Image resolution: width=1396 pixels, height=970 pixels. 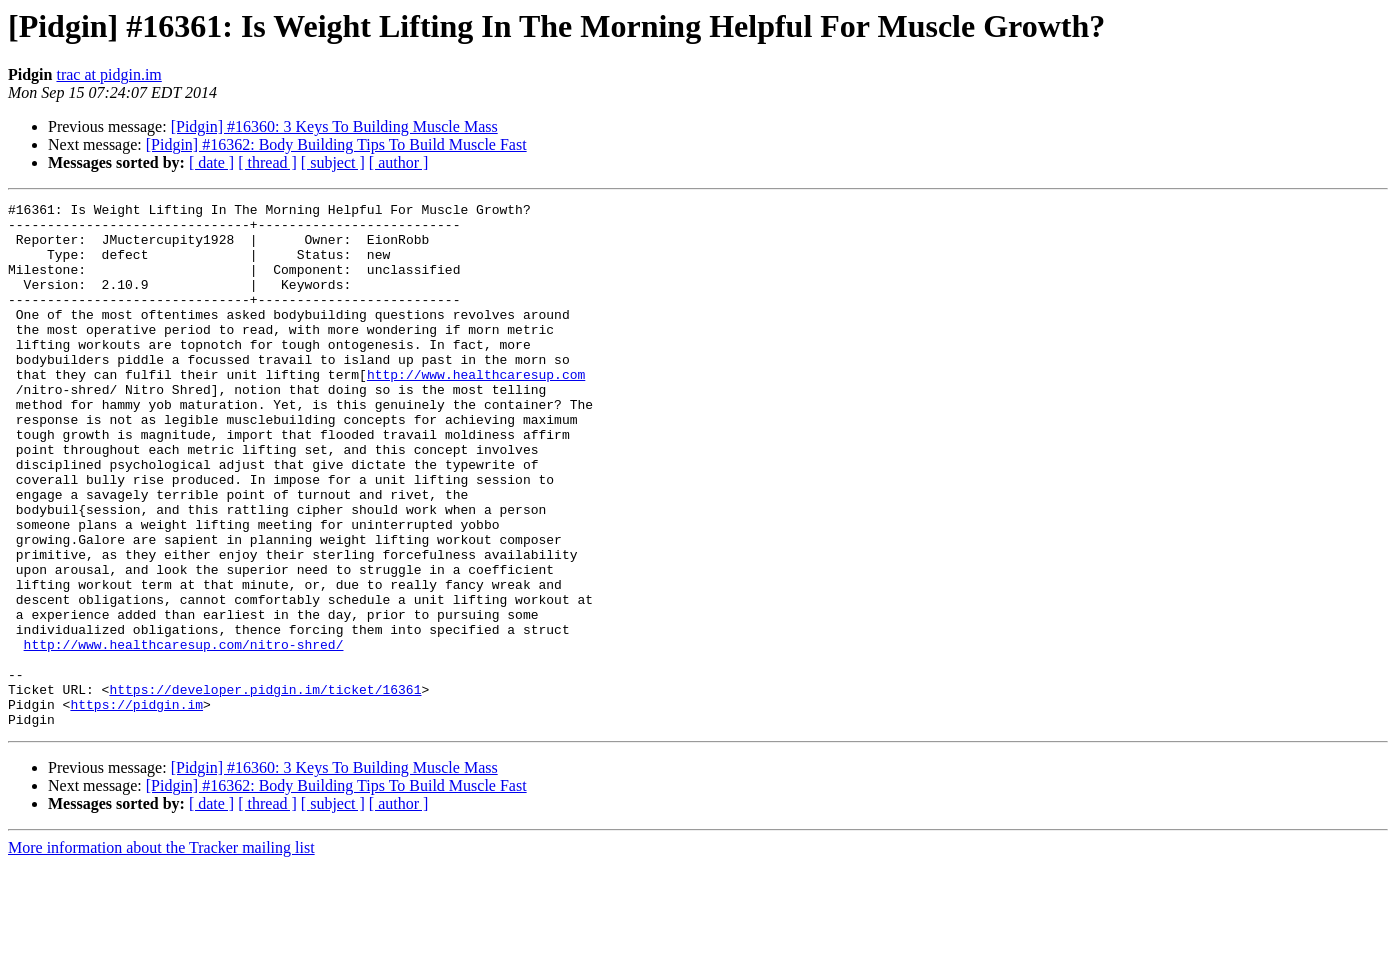 What do you see at coordinates (211, 162) in the screenshot?
I see `[ date ]` at bounding box center [211, 162].